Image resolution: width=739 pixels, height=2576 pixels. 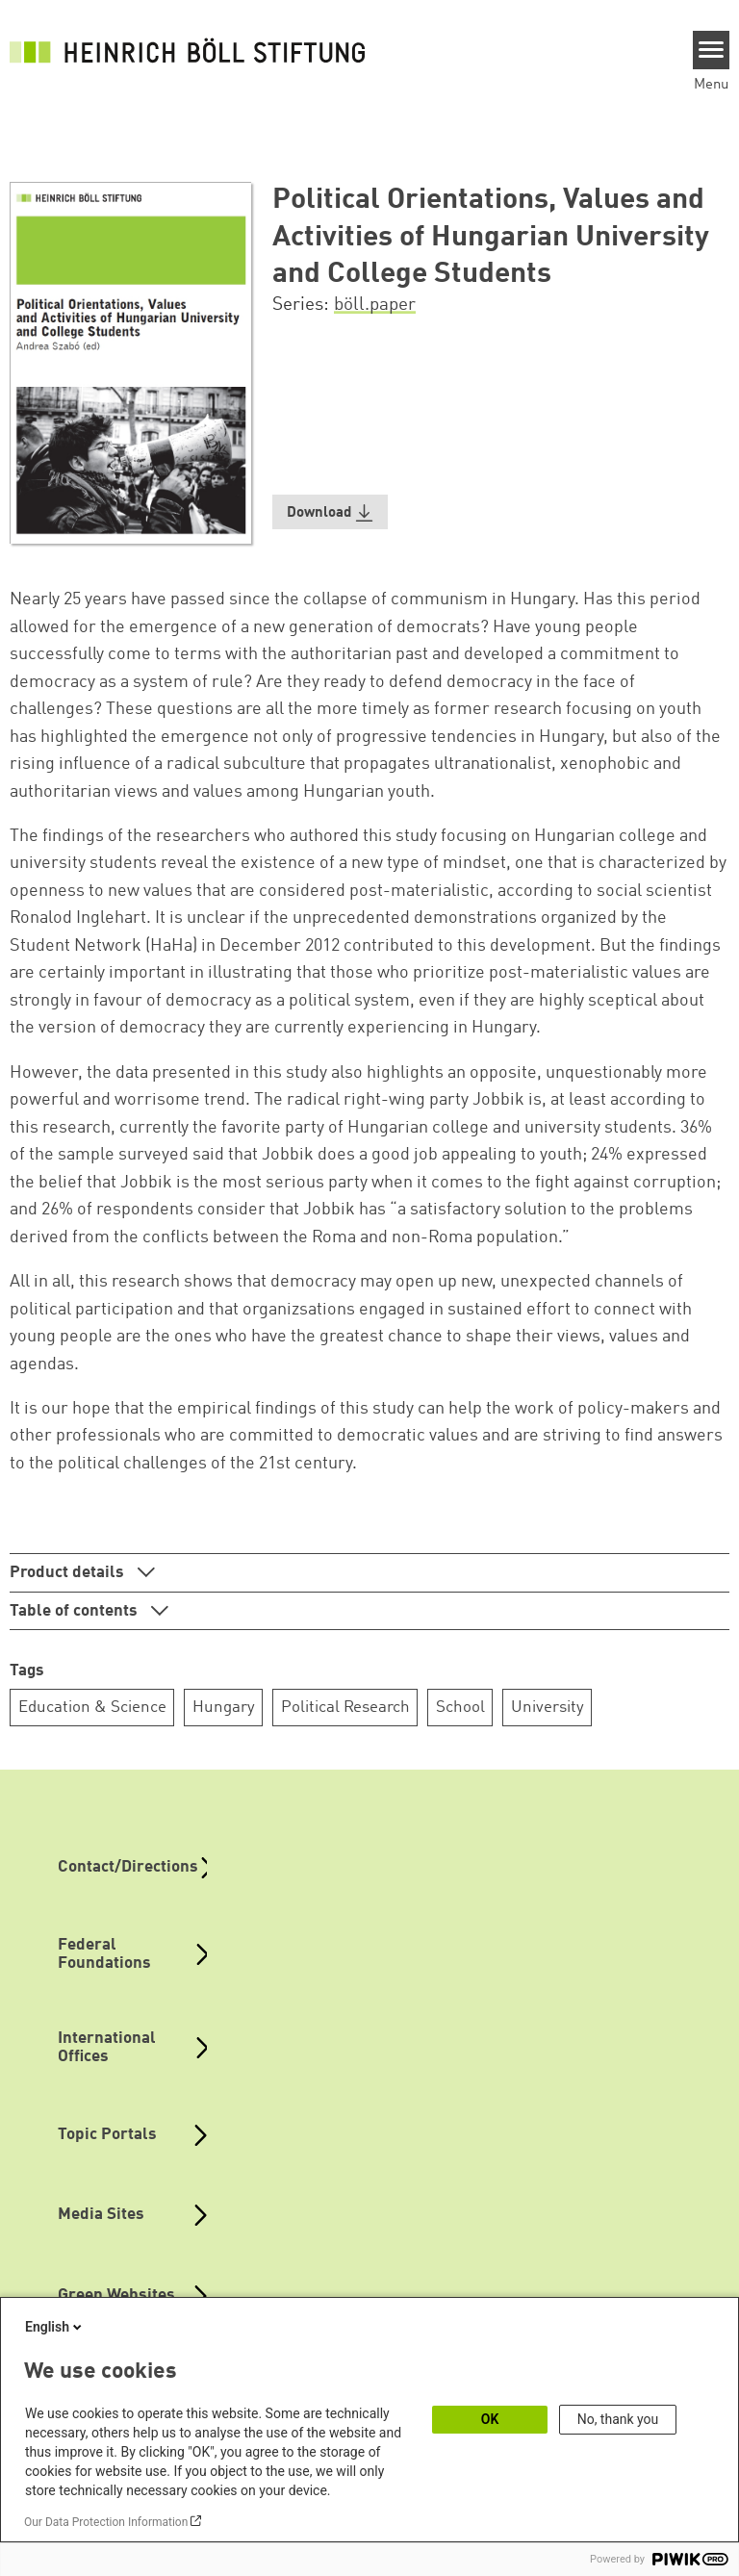 I want to click on Product details, so click(x=69, y=1573).